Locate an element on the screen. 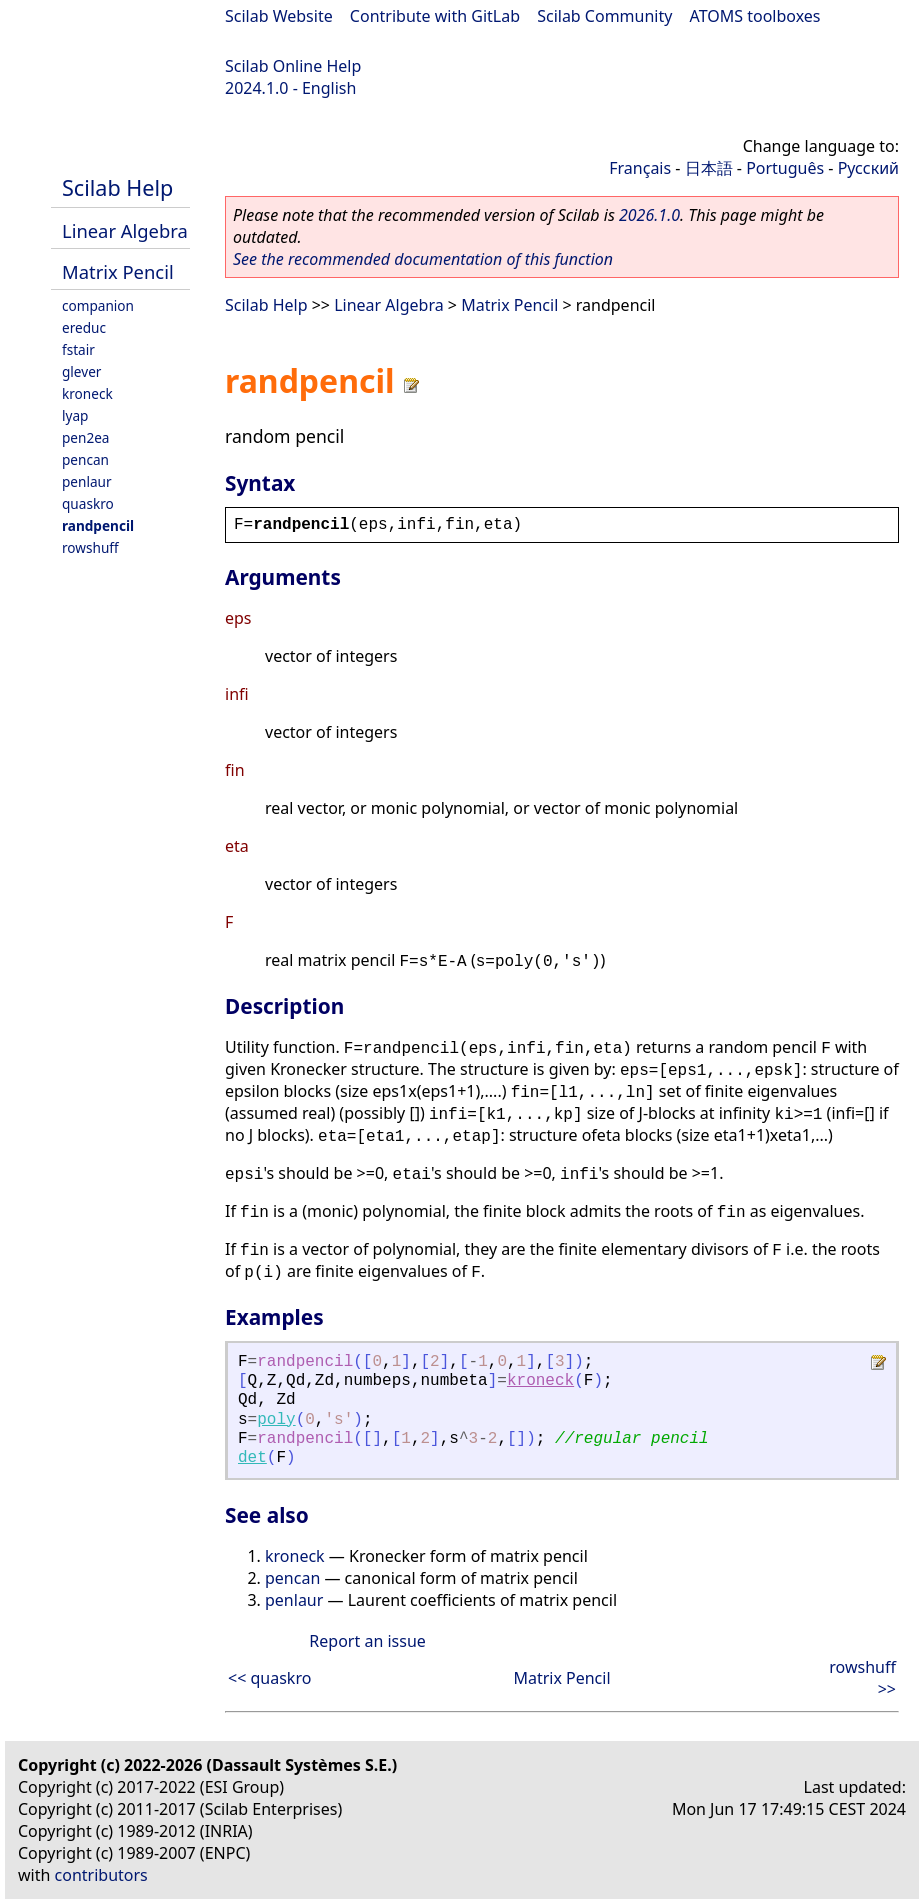 This screenshot has height=1904, width=924. det is located at coordinates (252, 1458).